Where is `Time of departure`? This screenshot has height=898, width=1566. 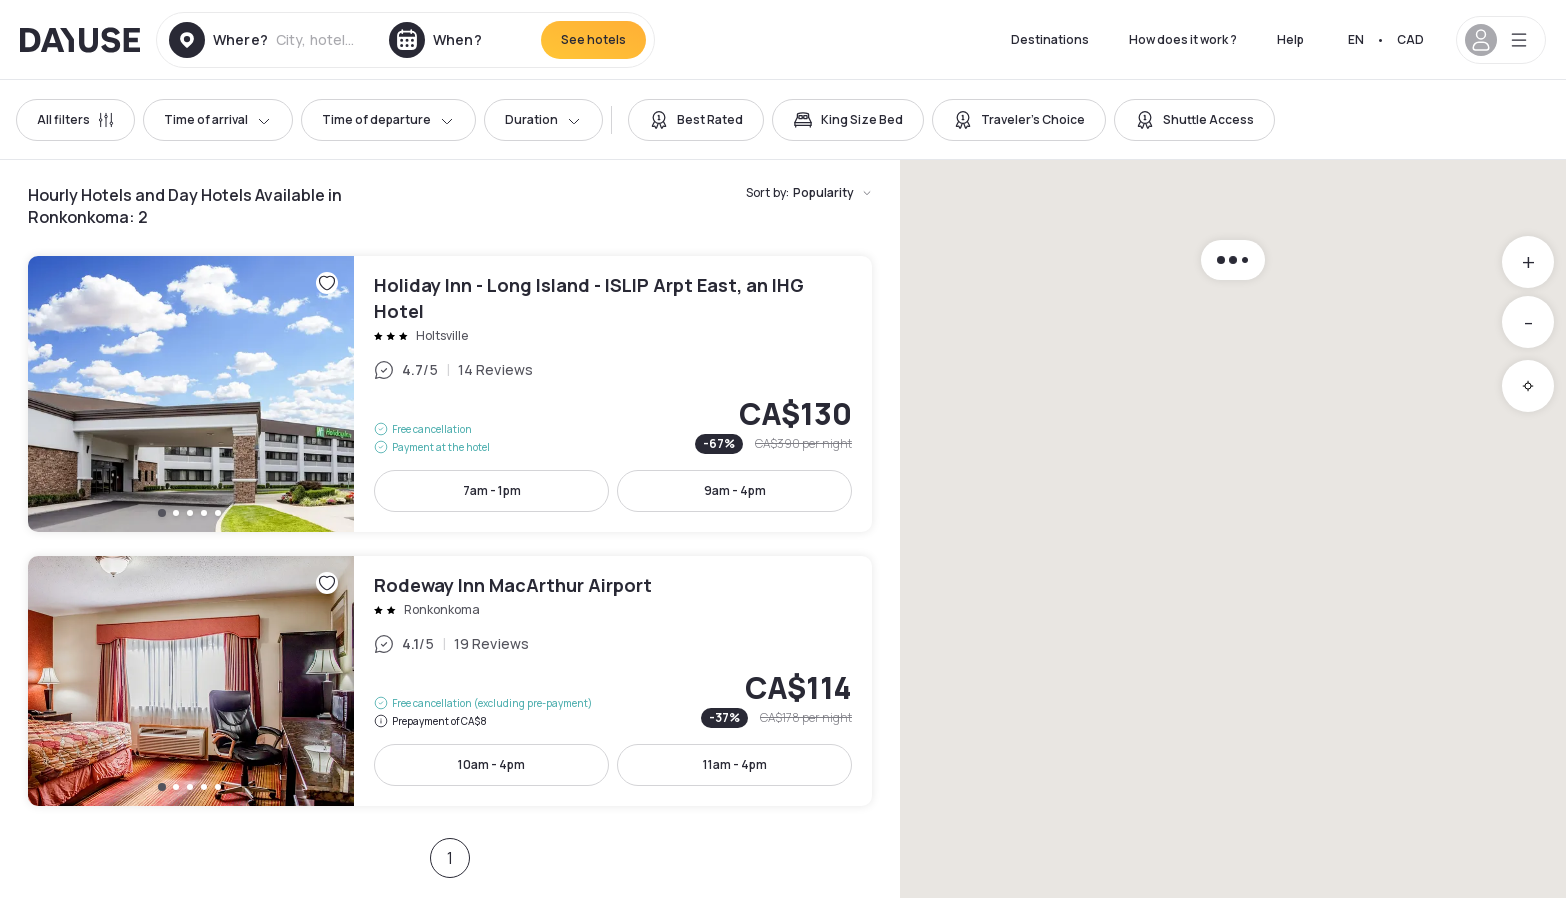
Time of departure is located at coordinates (388, 119).